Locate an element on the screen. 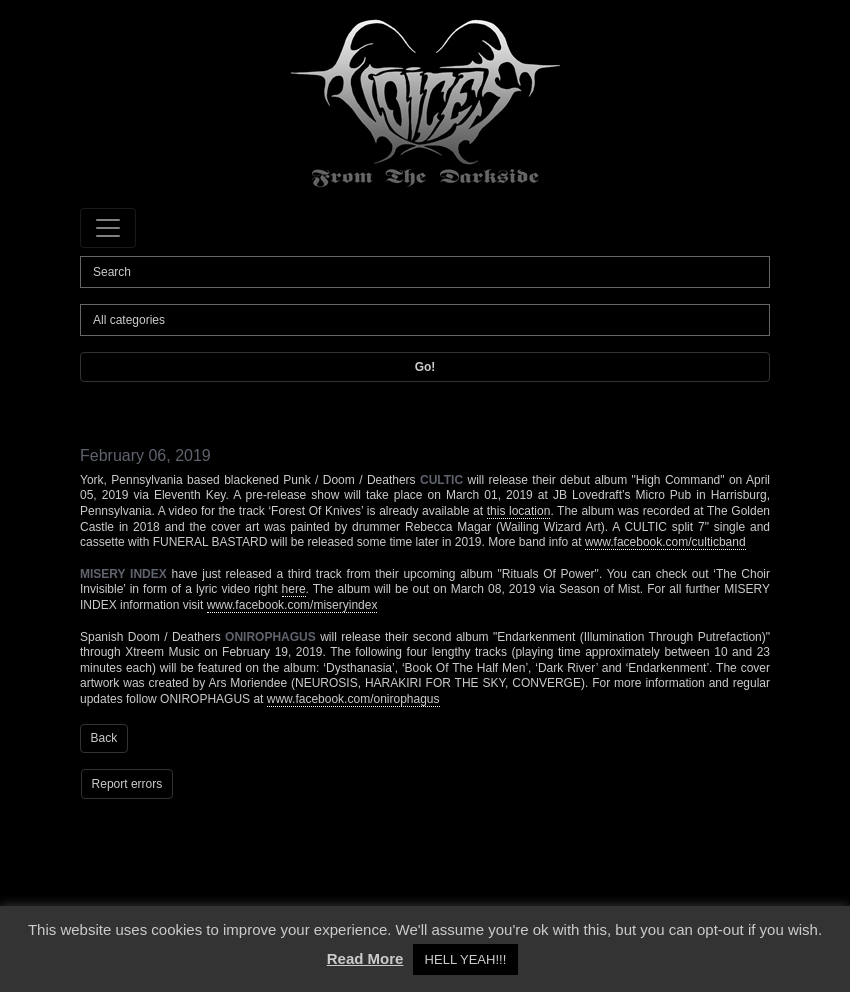 This screenshot has height=992, width=850. here is located at coordinates (294, 589).